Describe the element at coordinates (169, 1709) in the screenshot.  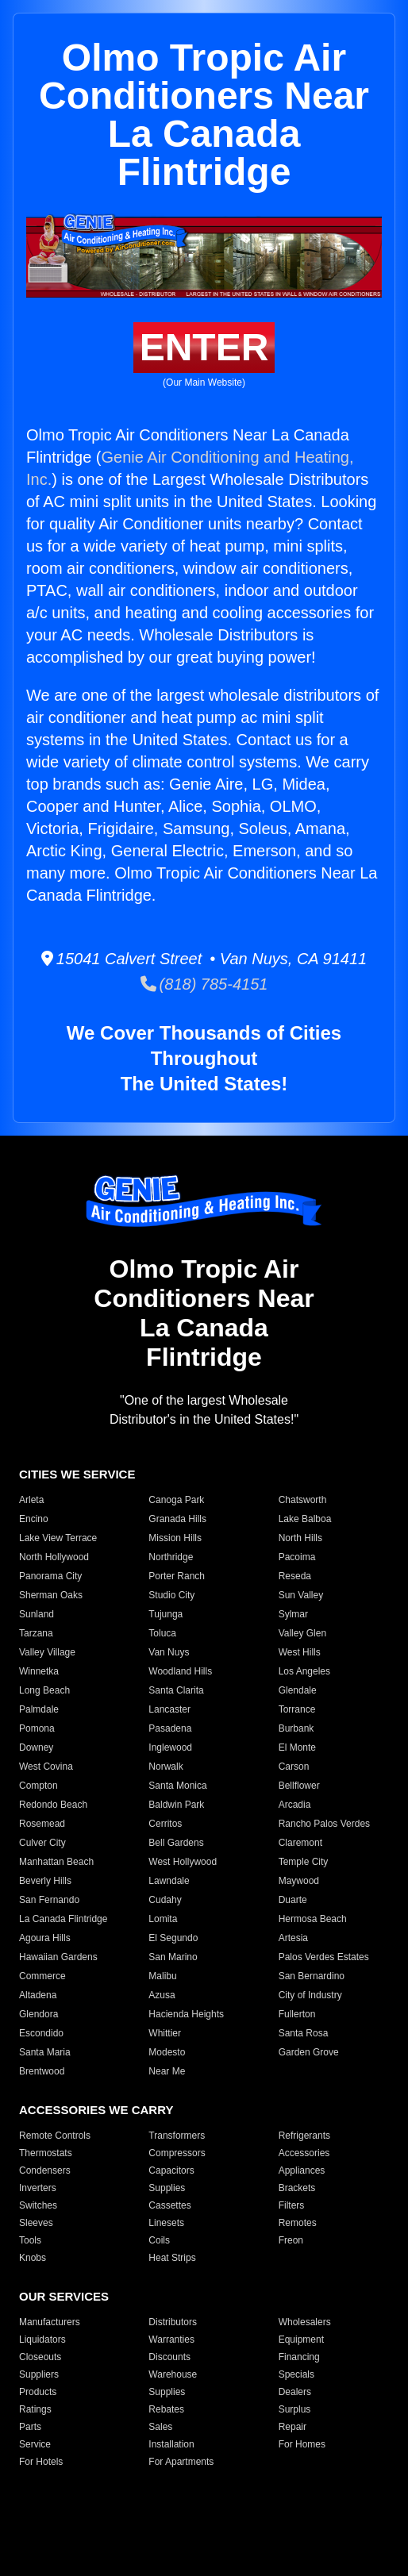
I see `Lancaster` at that location.